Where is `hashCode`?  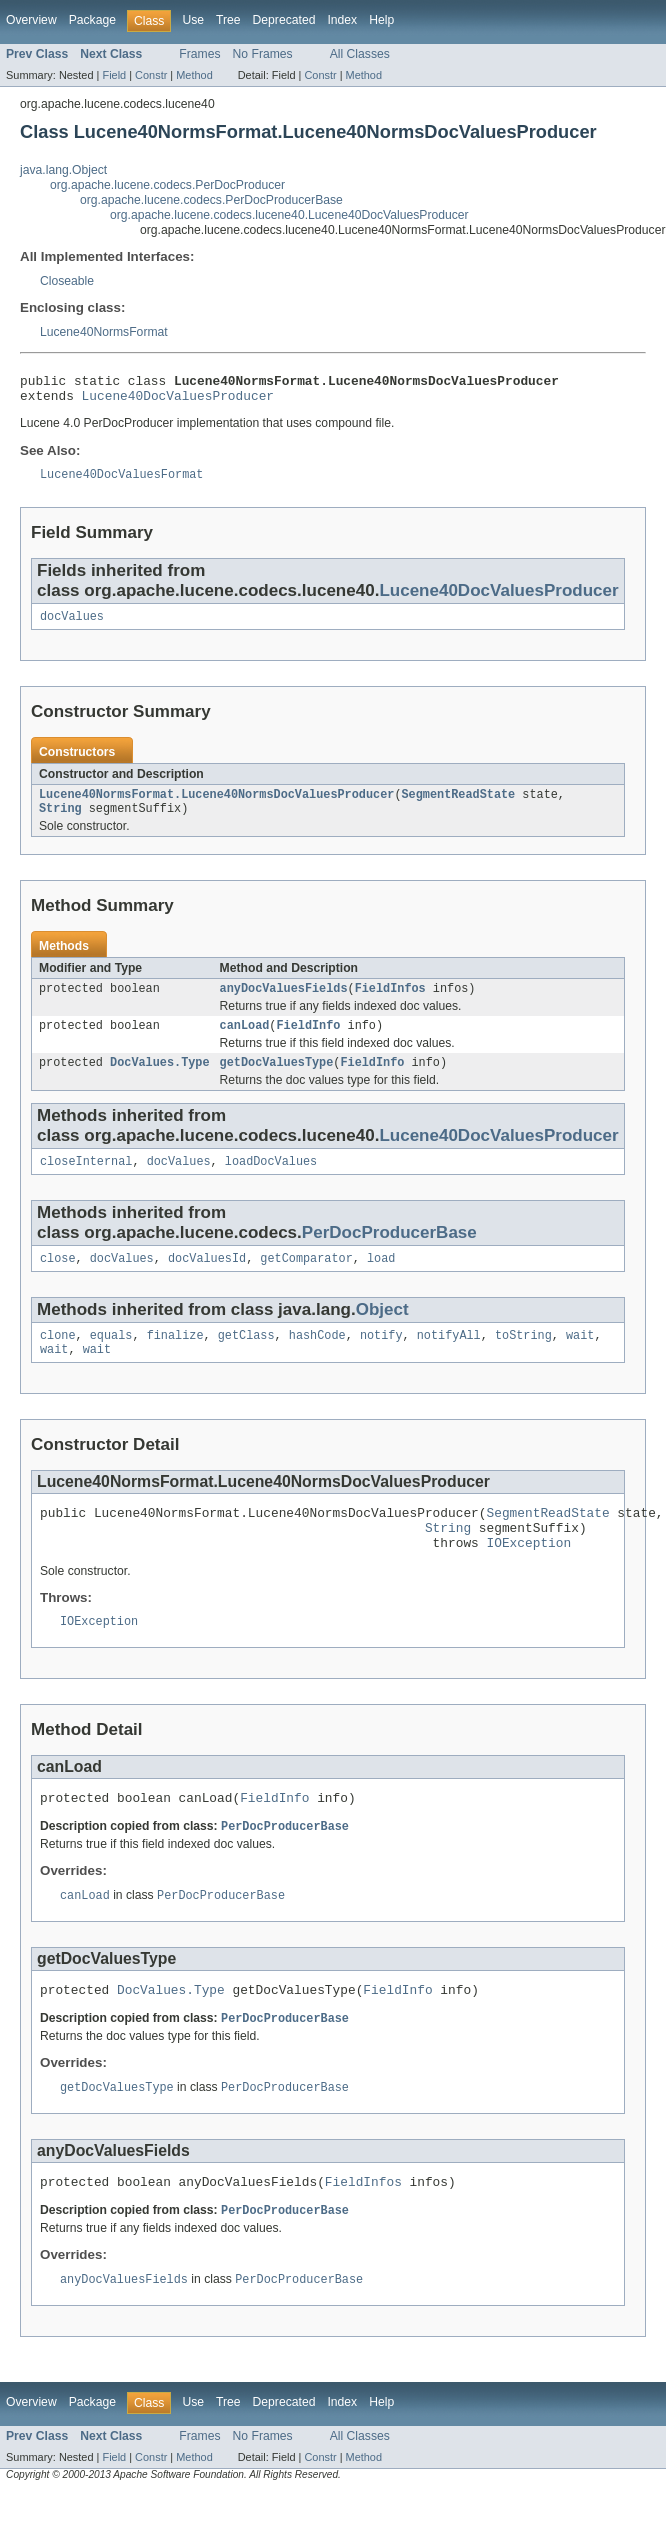 hashCode is located at coordinates (317, 1361).